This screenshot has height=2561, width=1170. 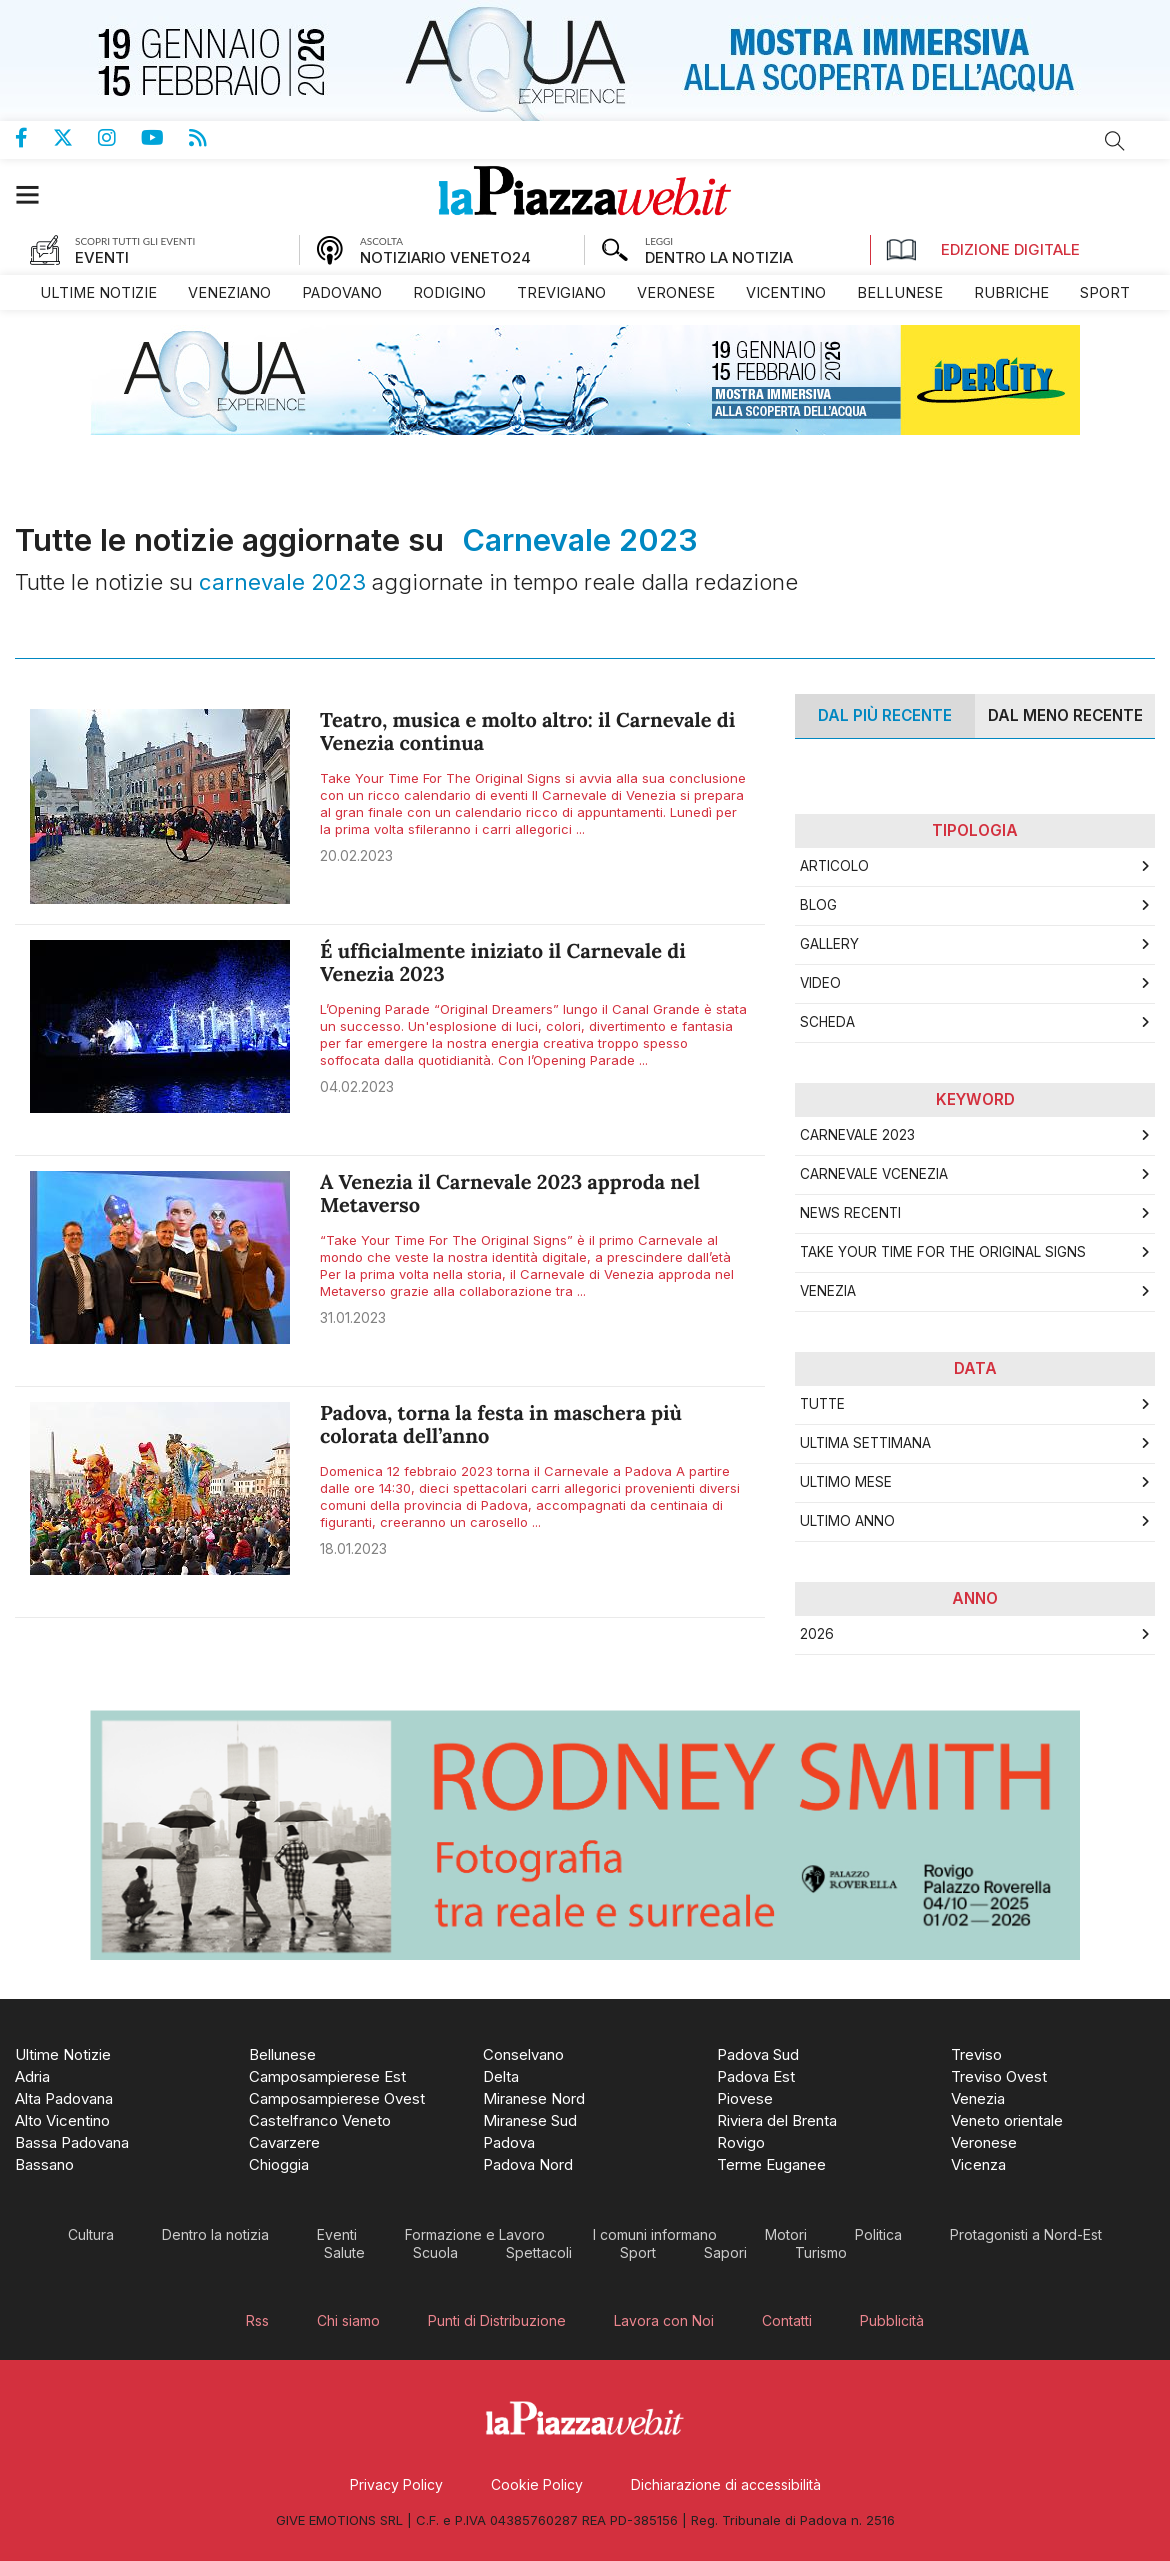 I want to click on carnevale vcenezia, so click(x=874, y=1174).